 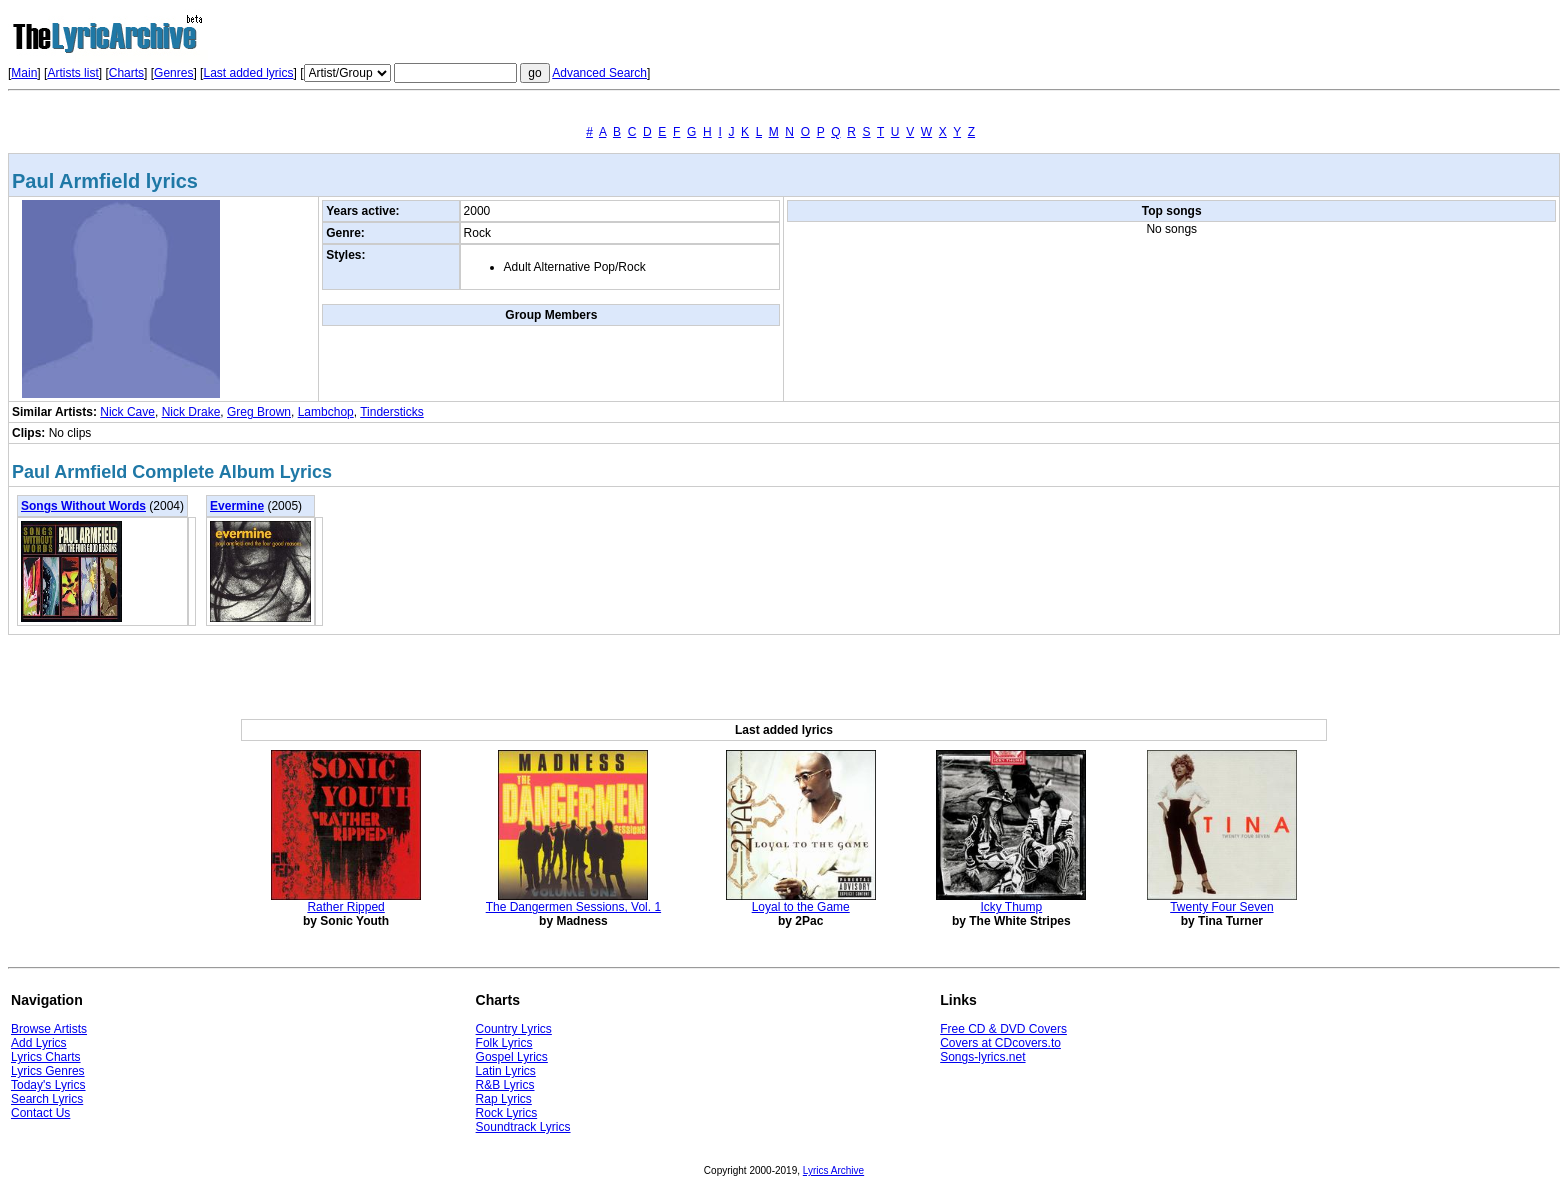 I want to click on Lambchop, so click(x=326, y=412).